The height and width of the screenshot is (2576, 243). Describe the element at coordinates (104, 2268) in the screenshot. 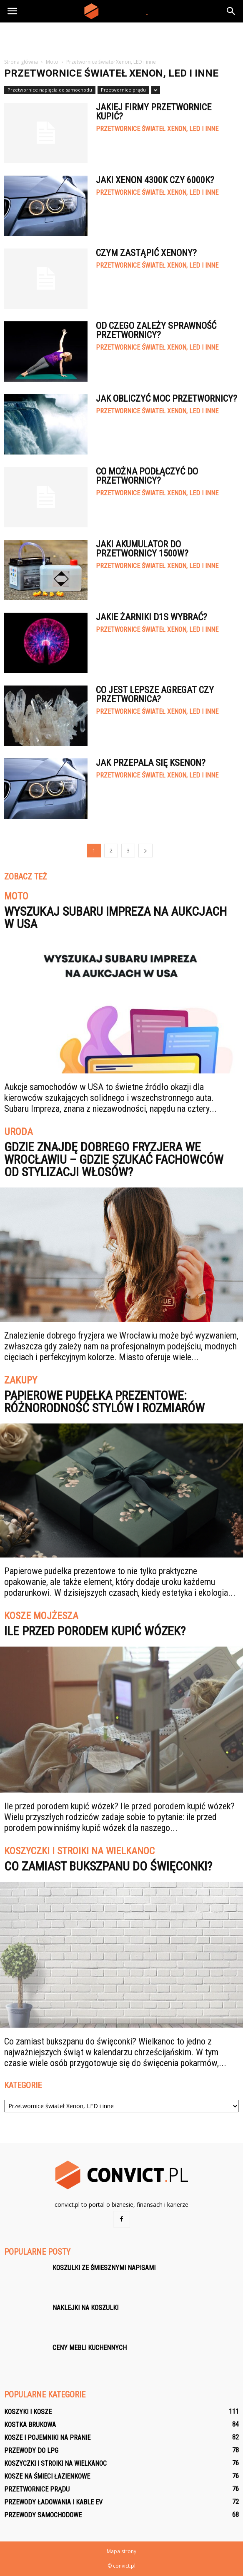

I see `Koszulki ze śmiesznymi napisami` at that location.